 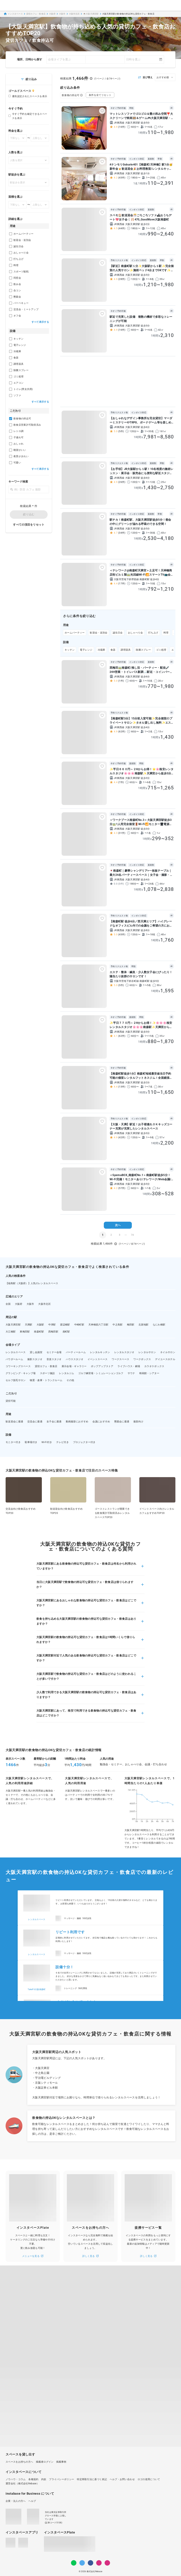 What do you see at coordinates (79, 1324) in the screenshot?
I see `中崎町駅` at bounding box center [79, 1324].